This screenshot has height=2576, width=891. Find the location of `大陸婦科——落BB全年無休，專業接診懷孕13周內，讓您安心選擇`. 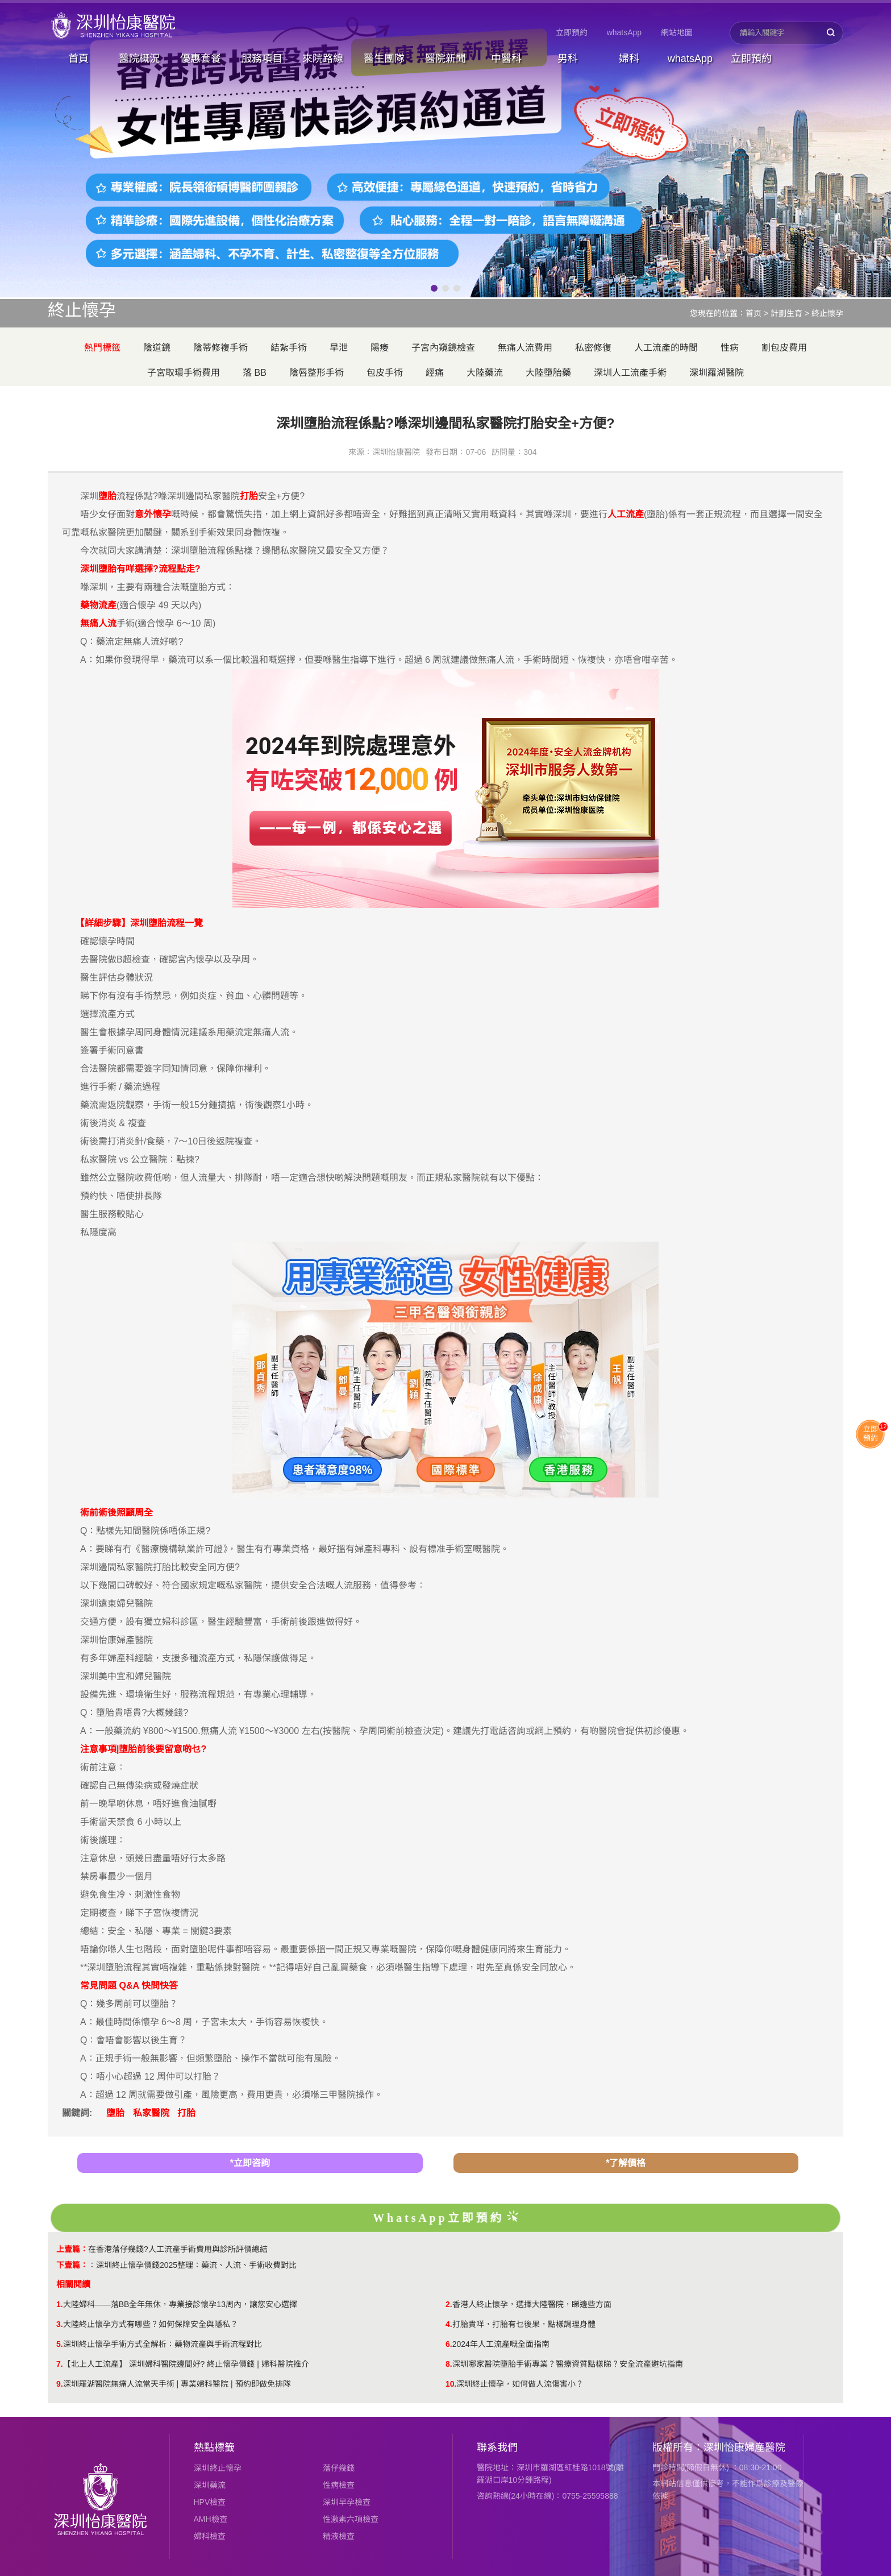

大陸婦科——落BB全年無休，專業接診懷孕13周內，讓您安心選擇 is located at coordinates (180, 2304).